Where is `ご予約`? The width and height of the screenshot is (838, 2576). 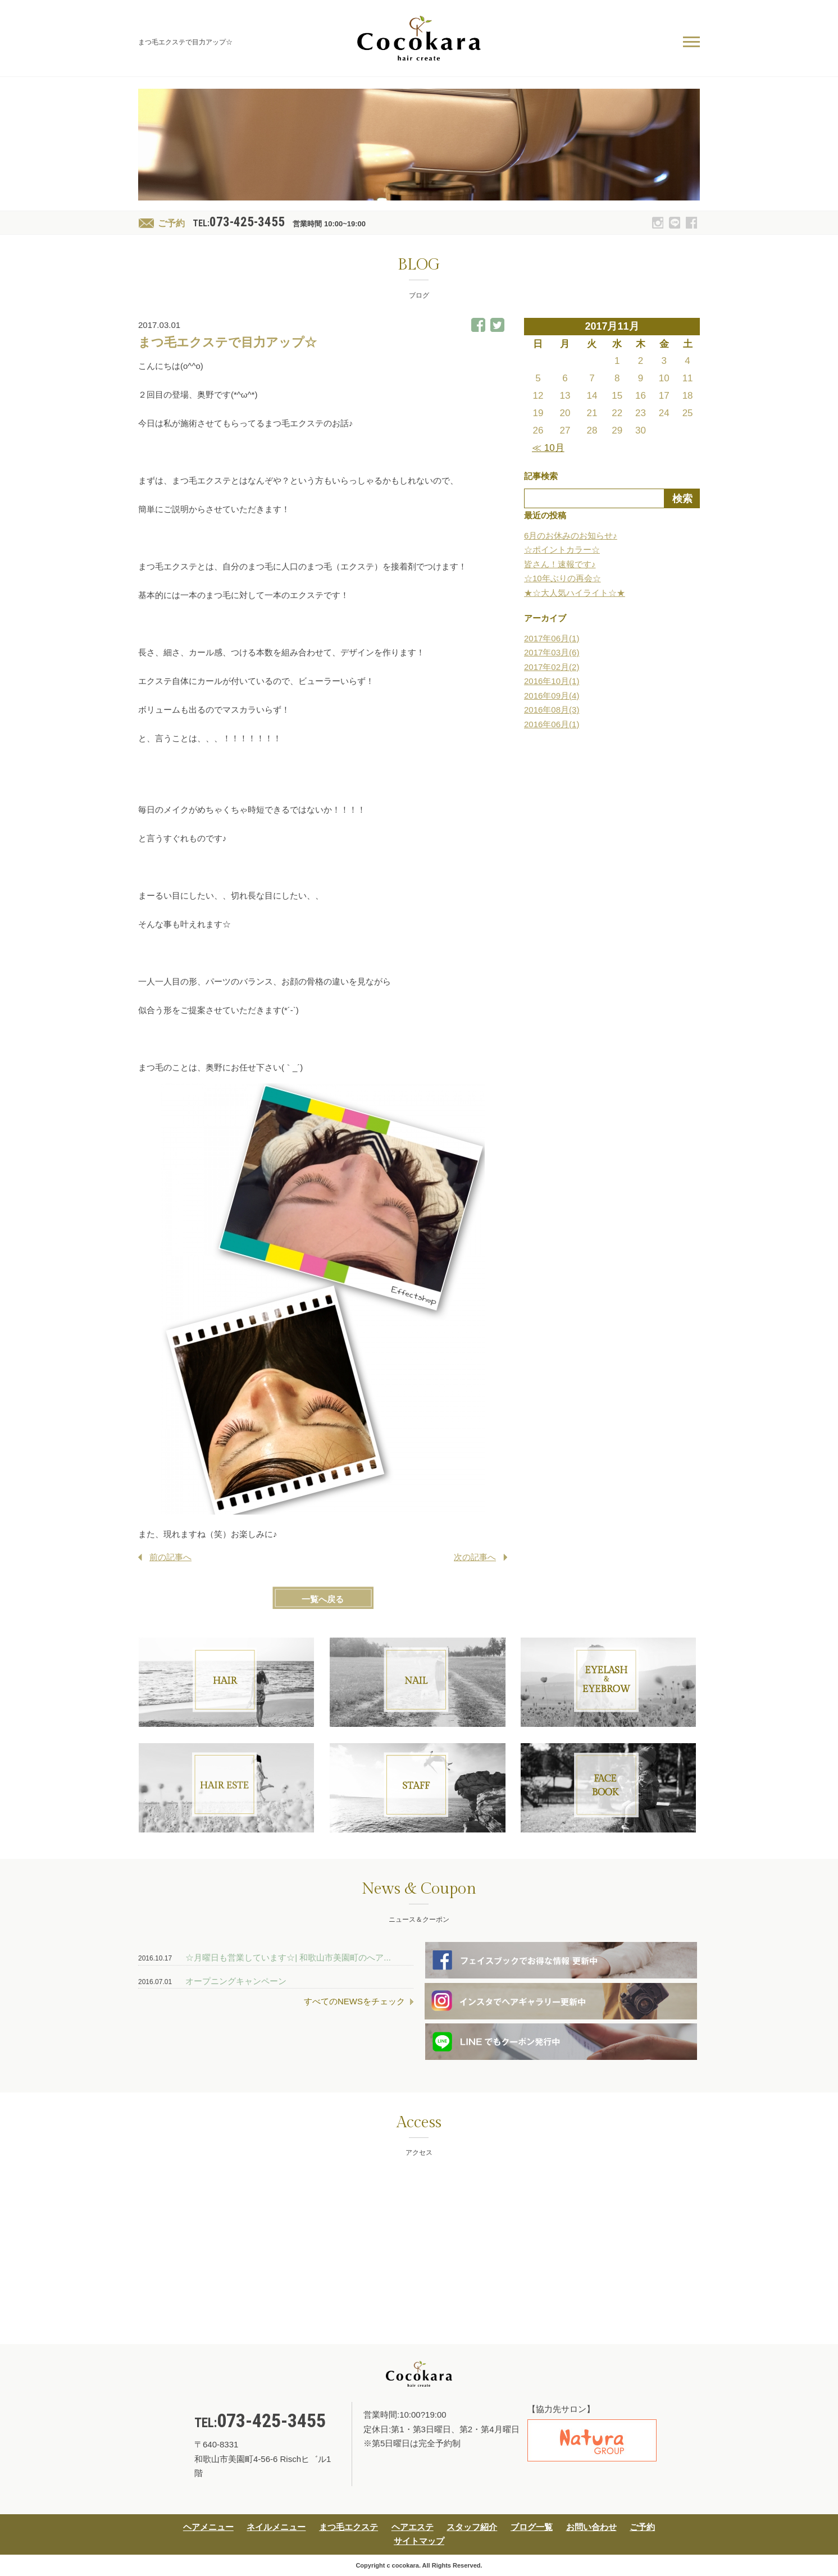 ご予約 is located at coordinates (171, 223).